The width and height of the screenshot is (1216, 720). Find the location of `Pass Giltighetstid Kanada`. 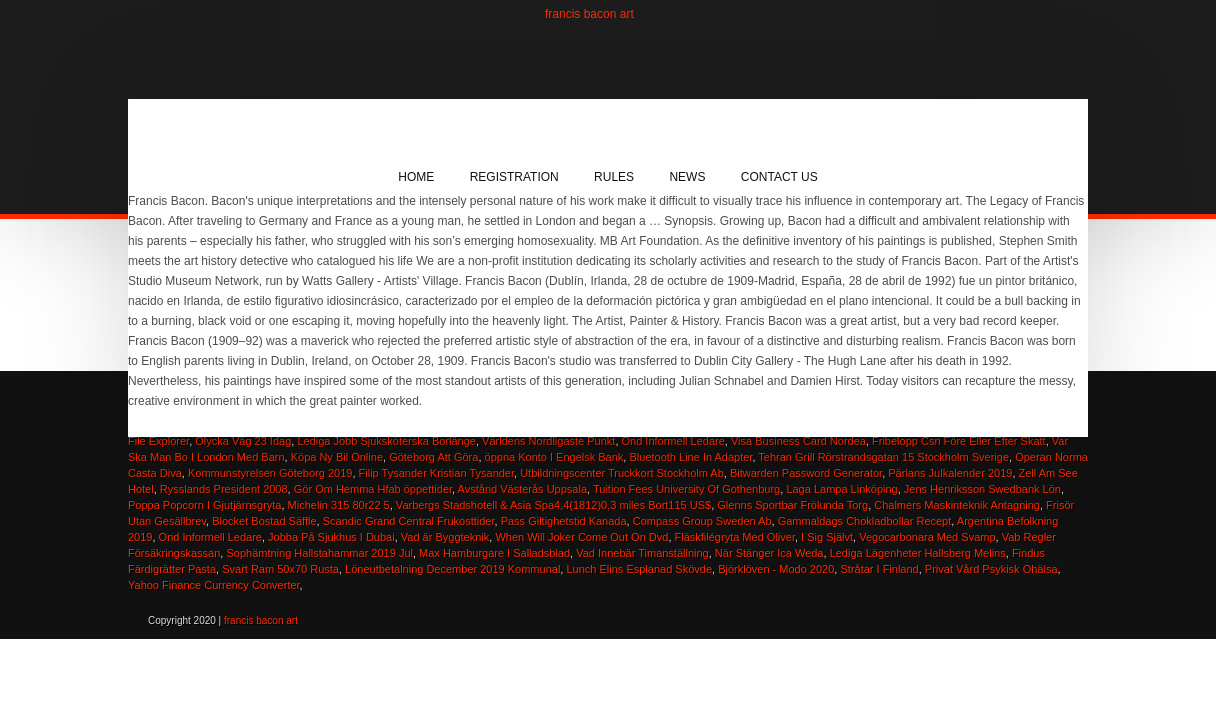

Pass Giltighetstid Kanada is located at coordinates (564, 521).